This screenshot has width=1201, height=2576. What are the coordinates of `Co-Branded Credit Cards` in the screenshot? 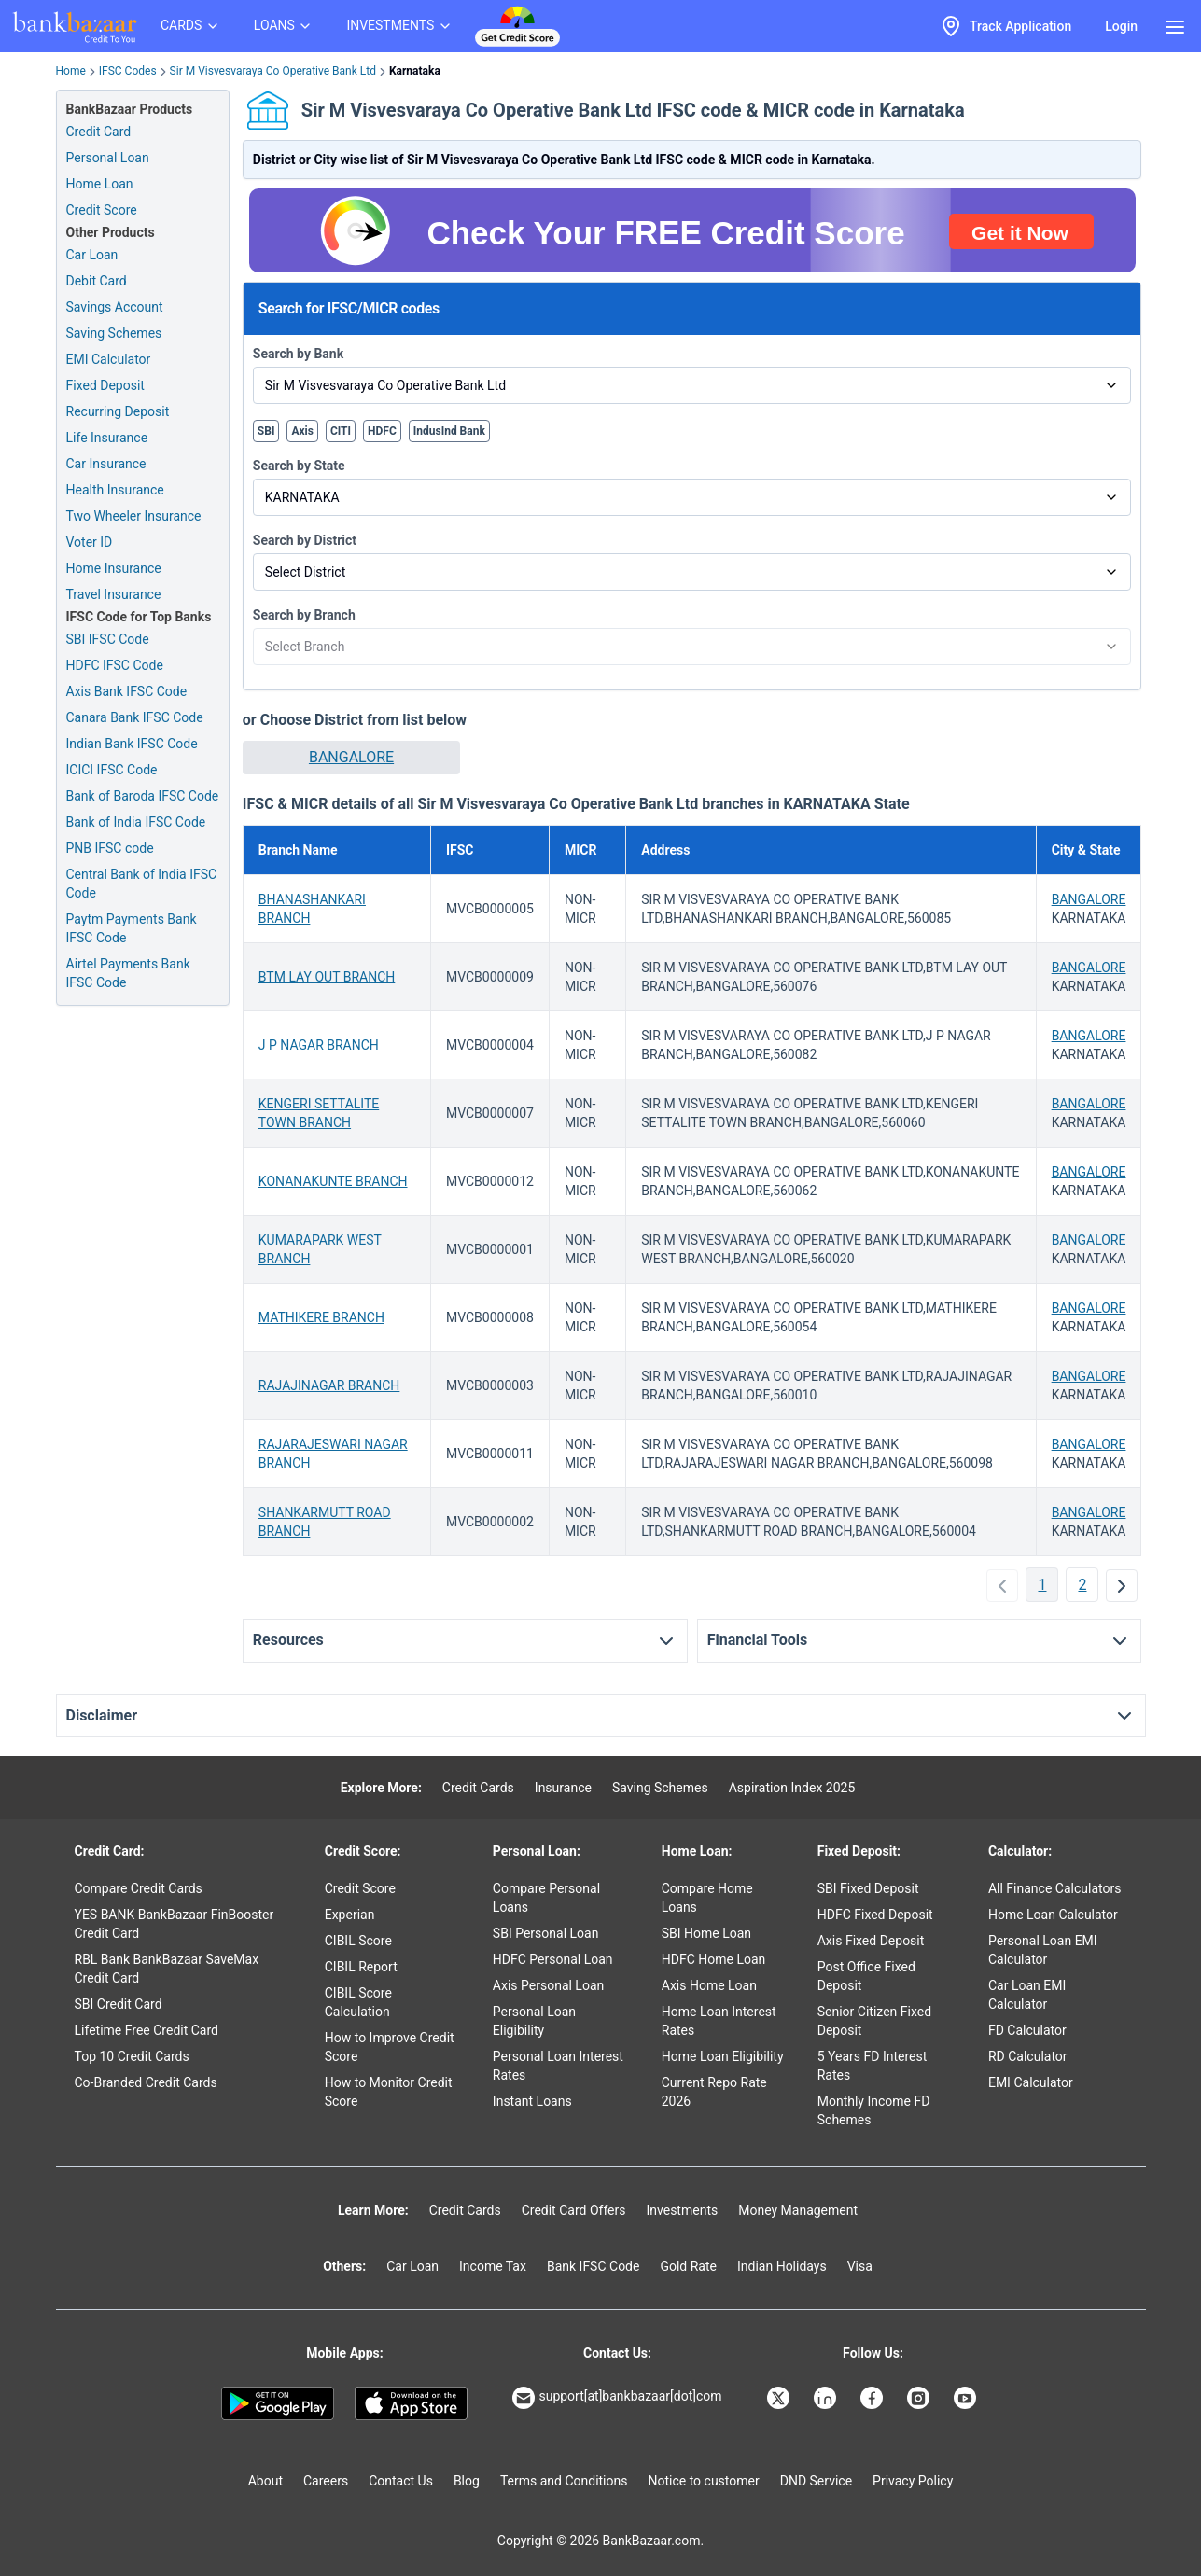 It's located at (146, 2082).